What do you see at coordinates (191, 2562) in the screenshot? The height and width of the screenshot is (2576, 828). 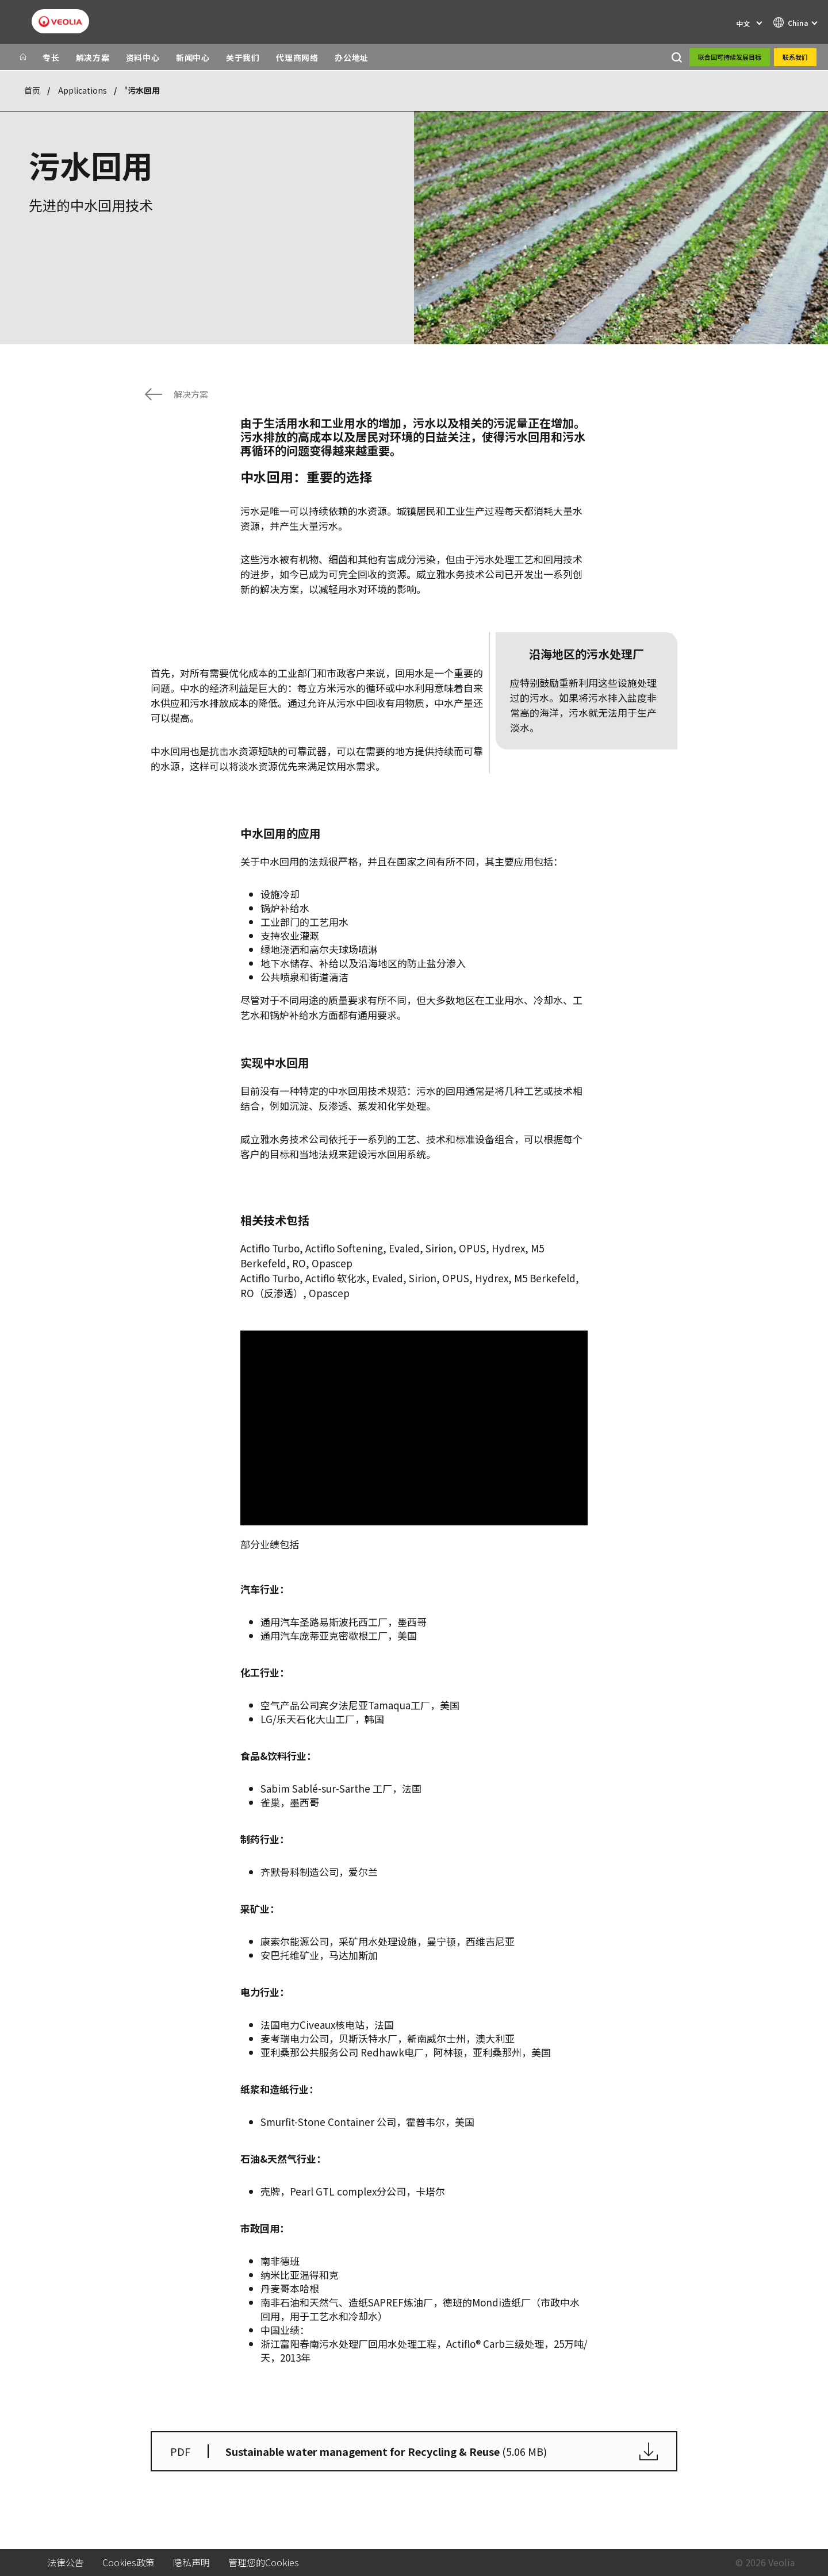 I see `隐私声明` at bounding box center [191, 2562].